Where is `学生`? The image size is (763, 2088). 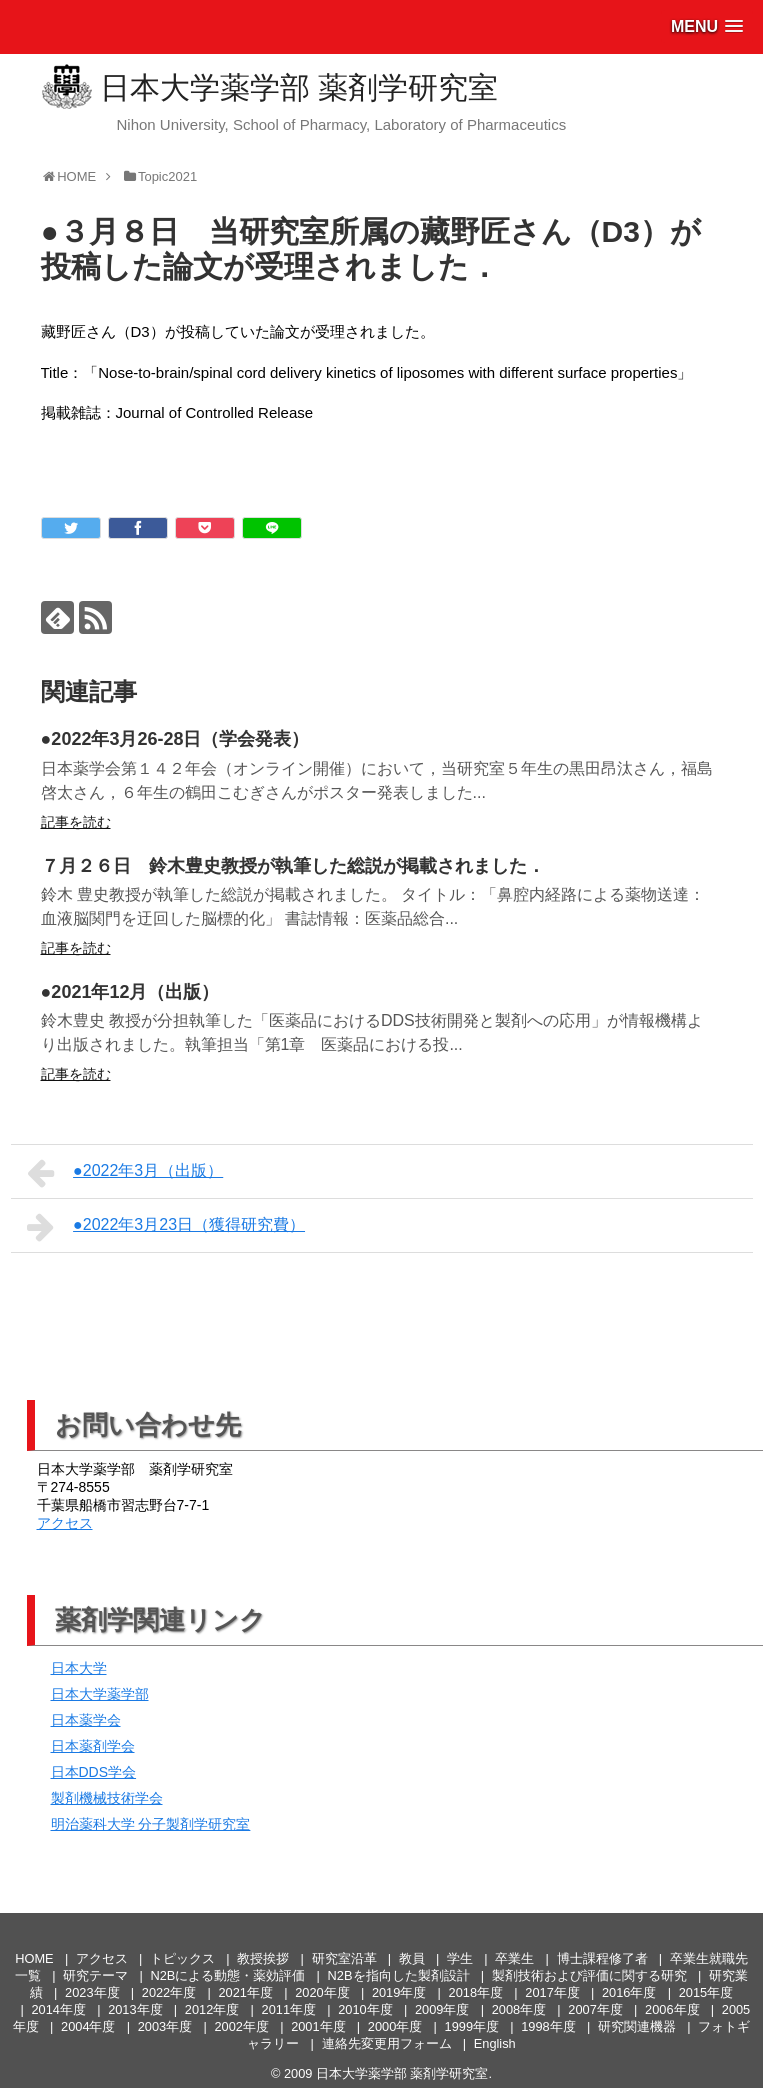 学生 is located at coordinates (460, 1958).